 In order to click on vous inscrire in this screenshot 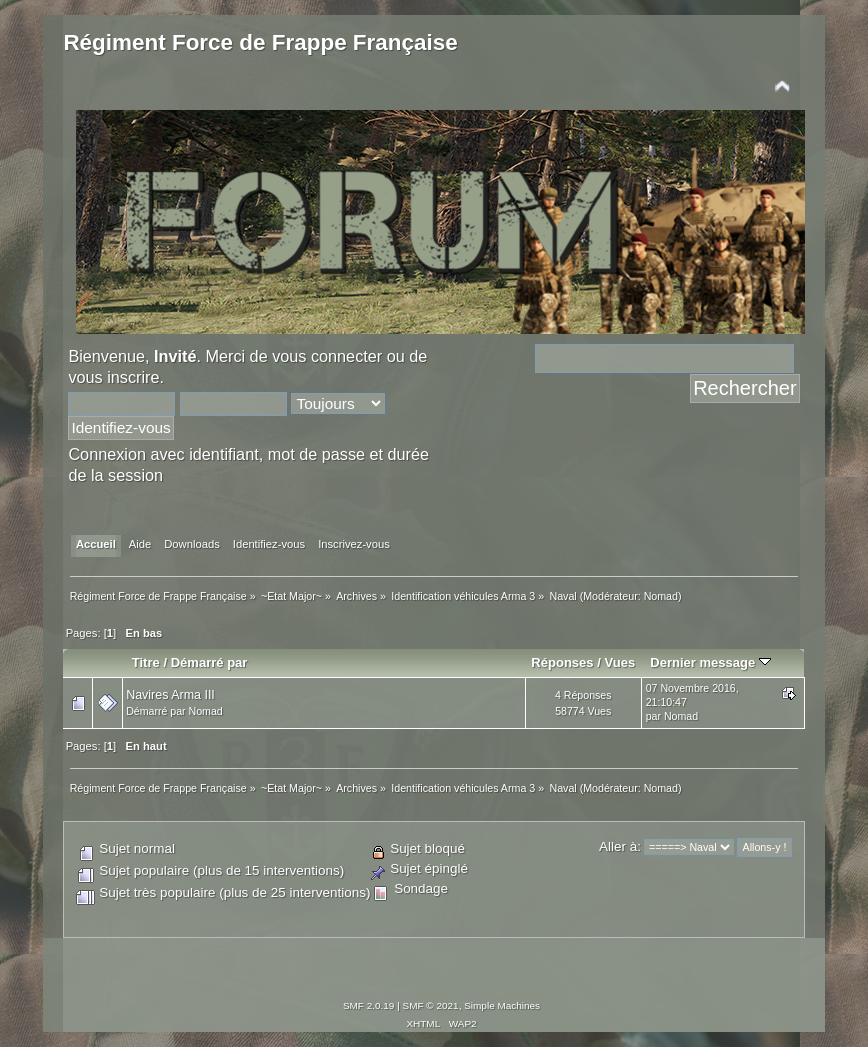, I will do `click(113, 377)`.